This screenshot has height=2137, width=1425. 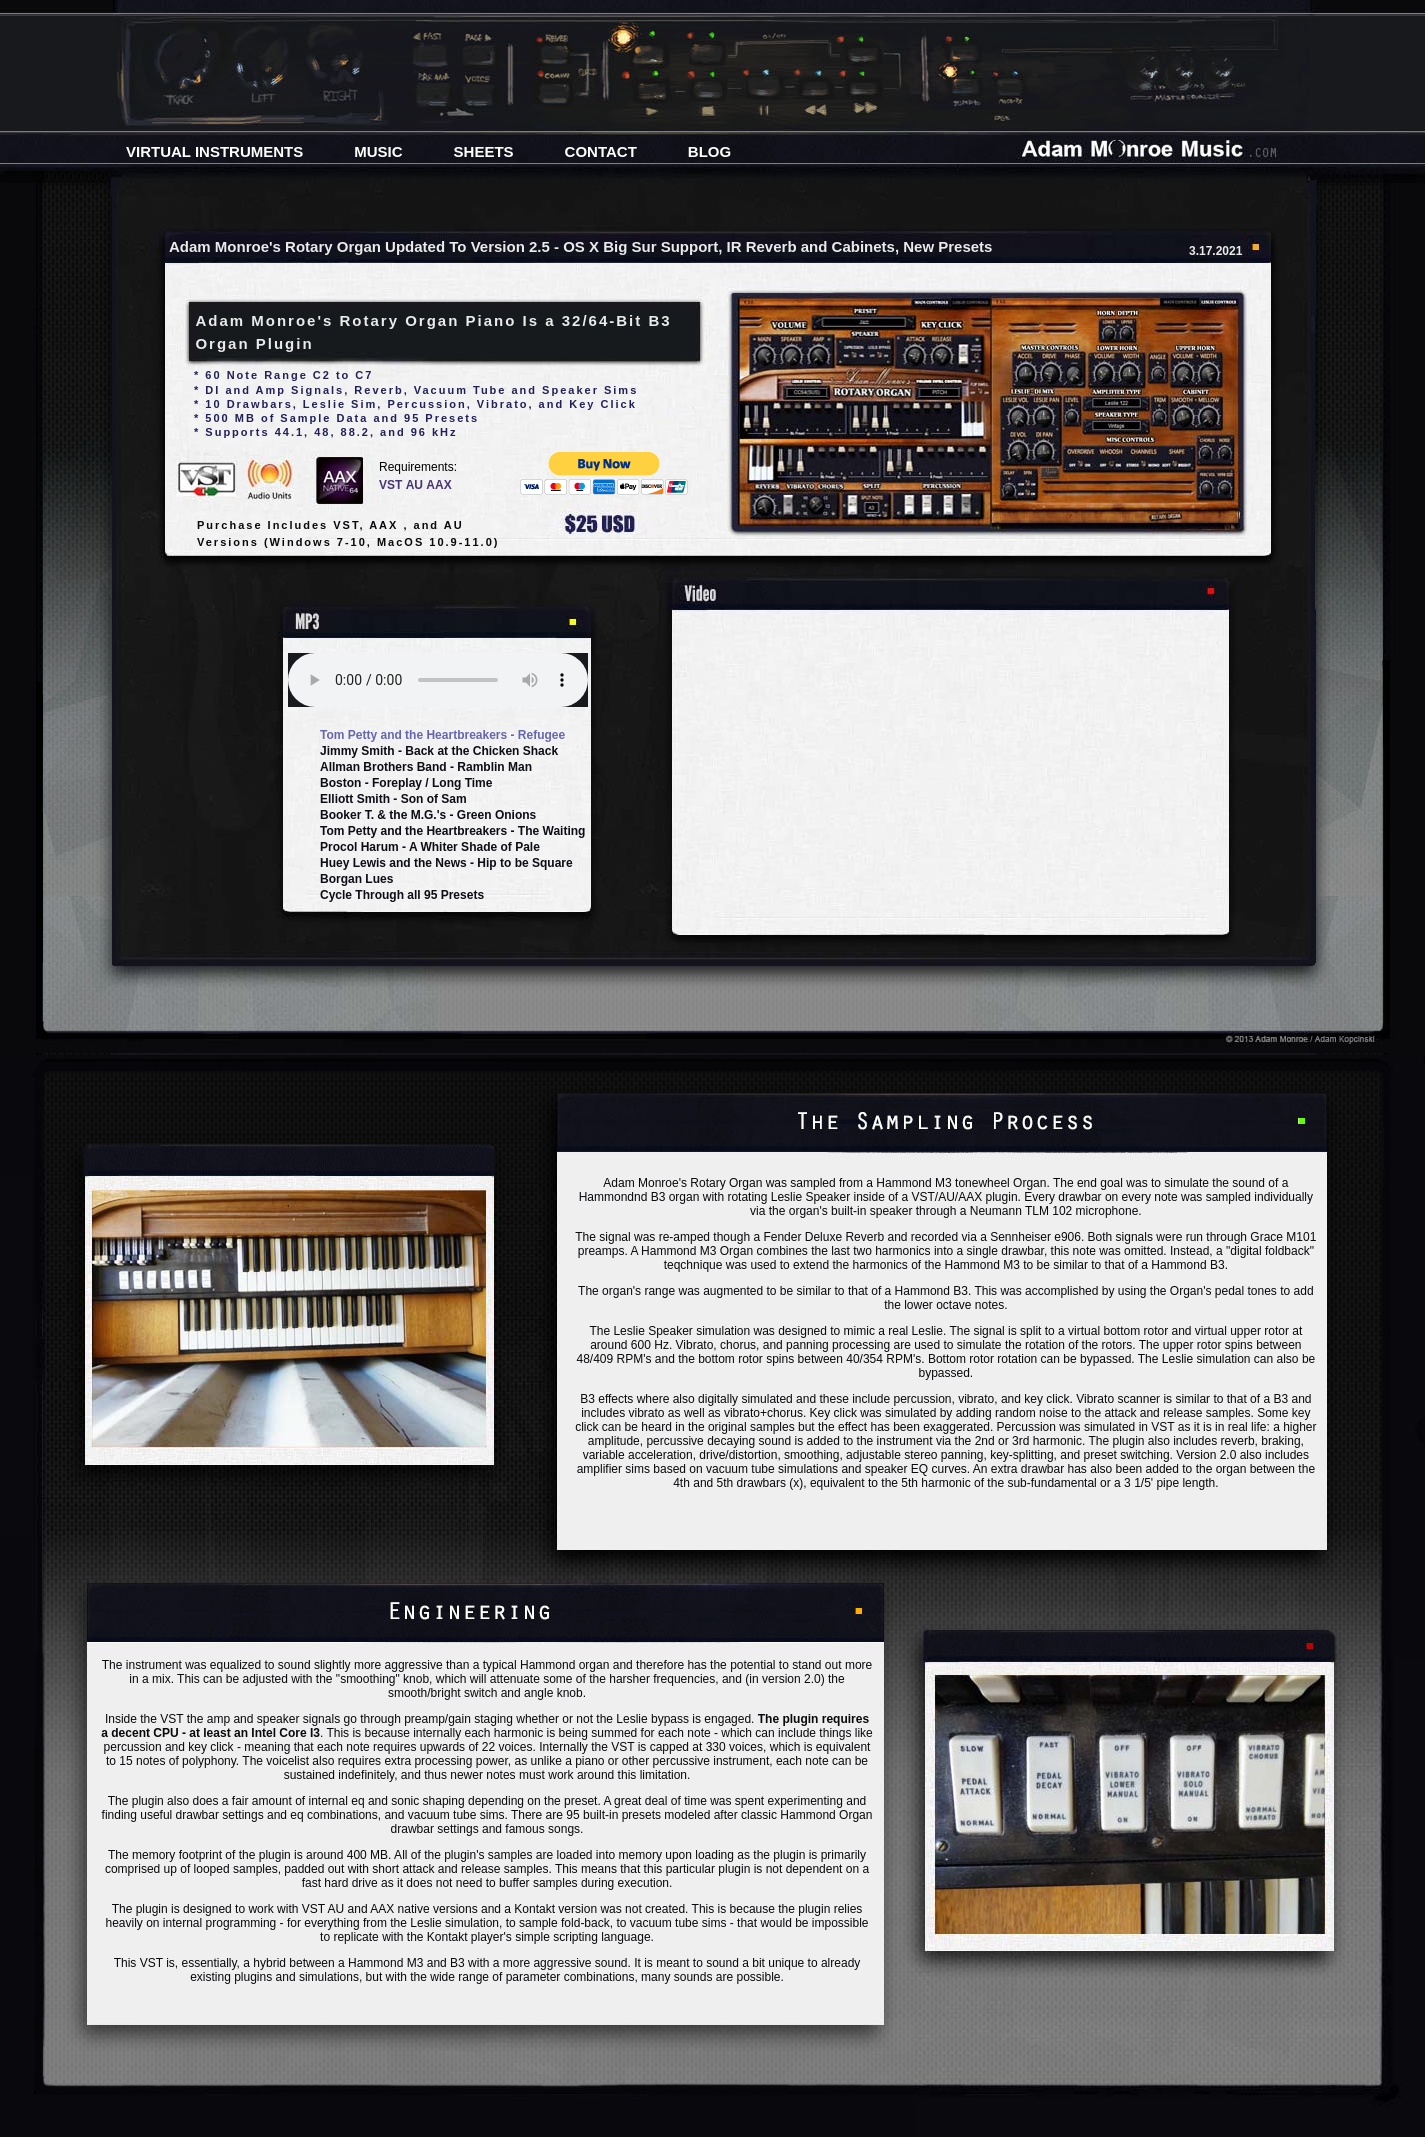 I want to click on Borgan Lues, so click(x=356, y=879).